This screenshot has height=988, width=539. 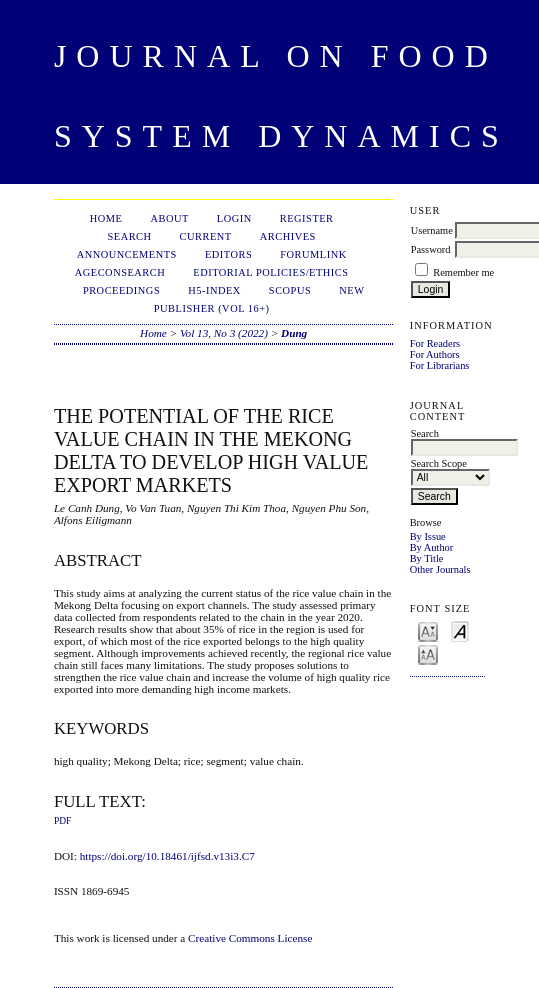 I want to click on Scopus, so click(x=290, y=290).